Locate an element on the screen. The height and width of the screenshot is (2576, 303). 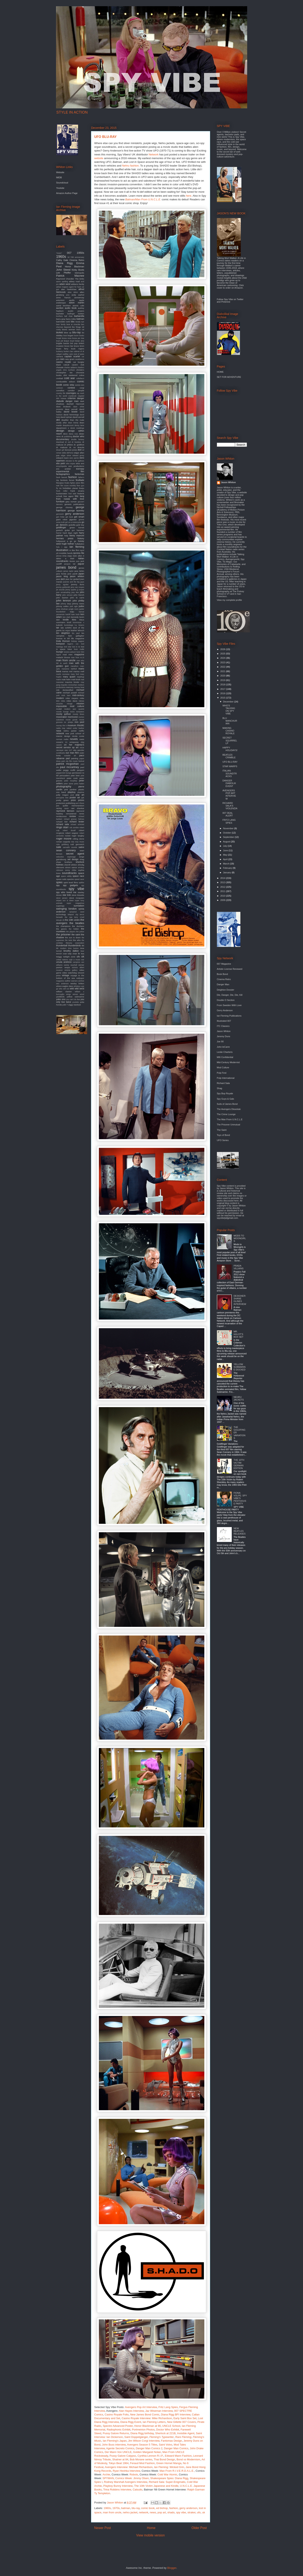
wired is located at coordinates (82, 994).